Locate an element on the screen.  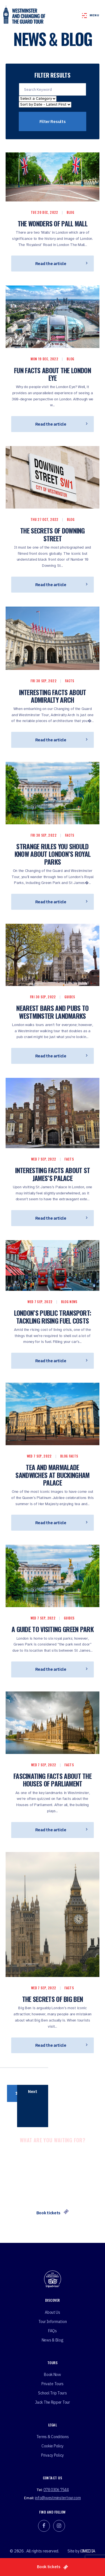
A Guide to Visiting Green Park is located at coordinates (52, 1629).